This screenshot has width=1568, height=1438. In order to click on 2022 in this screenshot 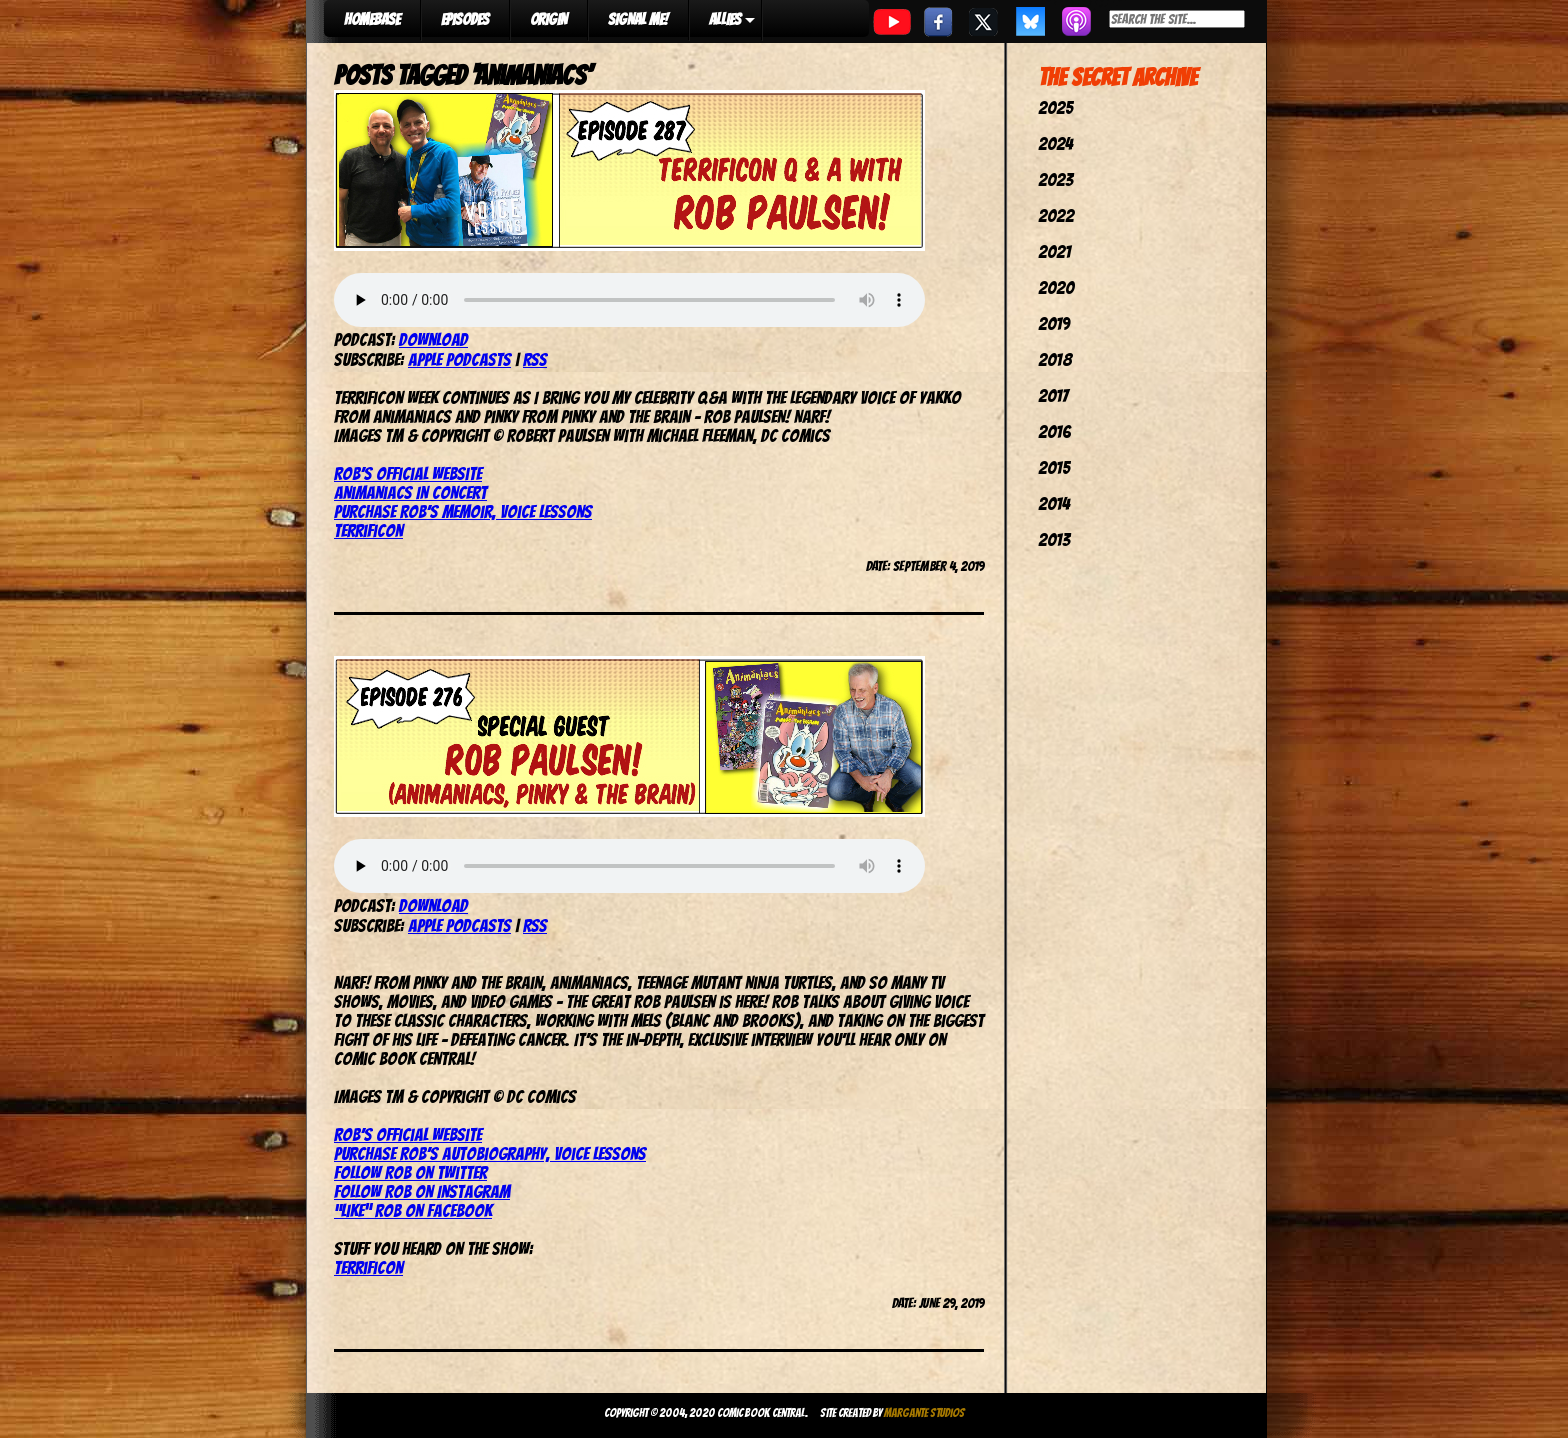, I will do `click(1056, 215)`.